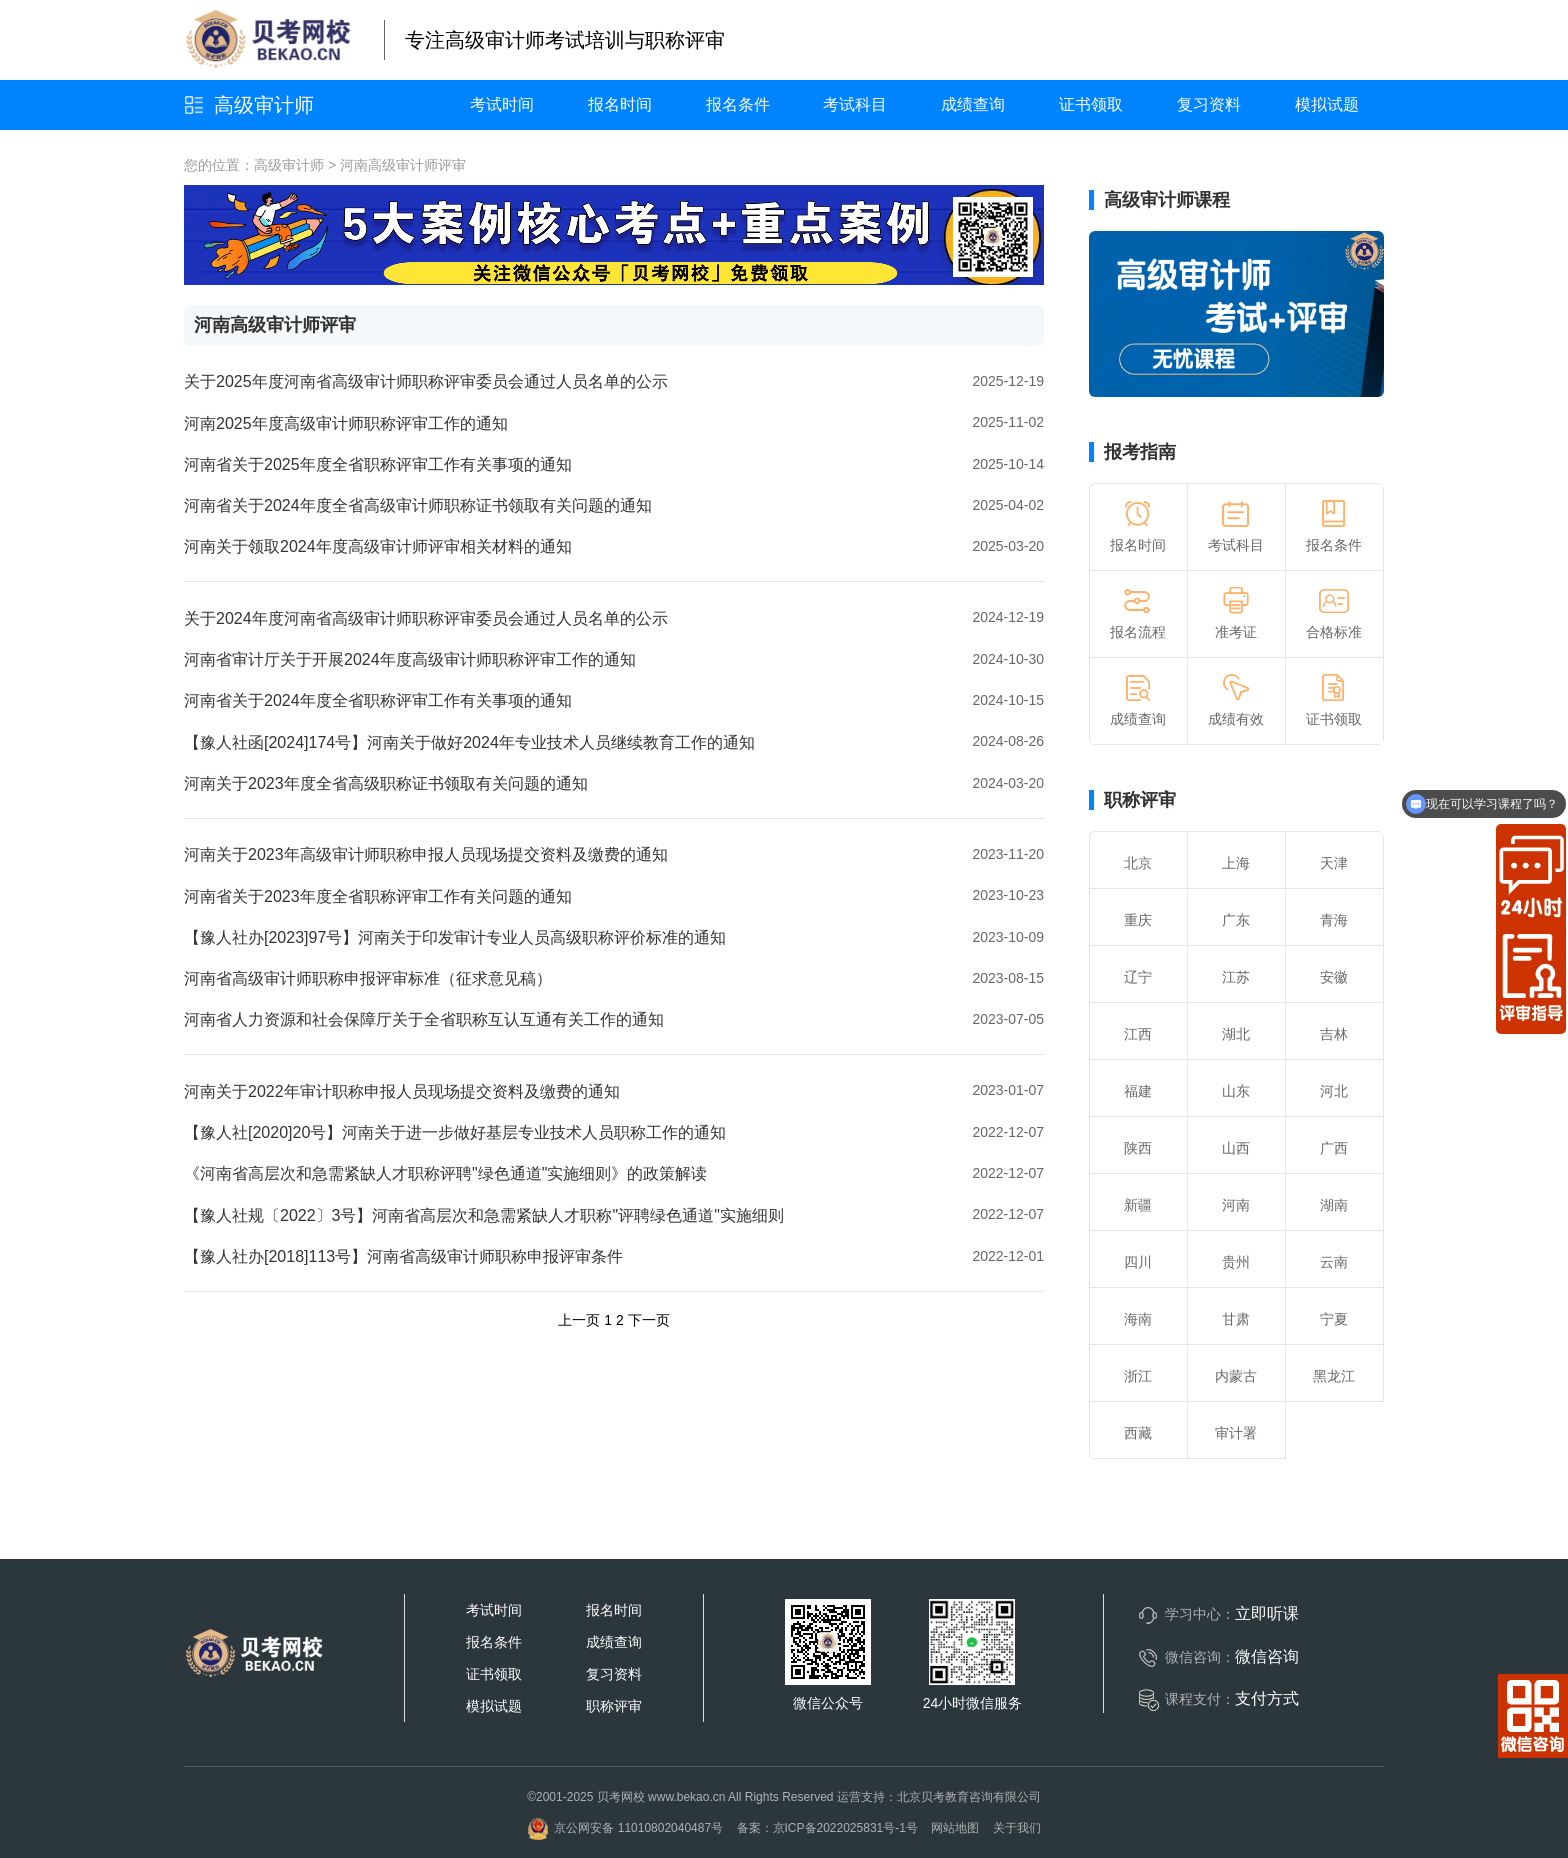 This screenshot has width=1568, height=1858. Describe the element at coordinates (378, 464) in the screenshot. I see `河南省关于2025年度全省职称评审工作有关事项的通知` at that location.